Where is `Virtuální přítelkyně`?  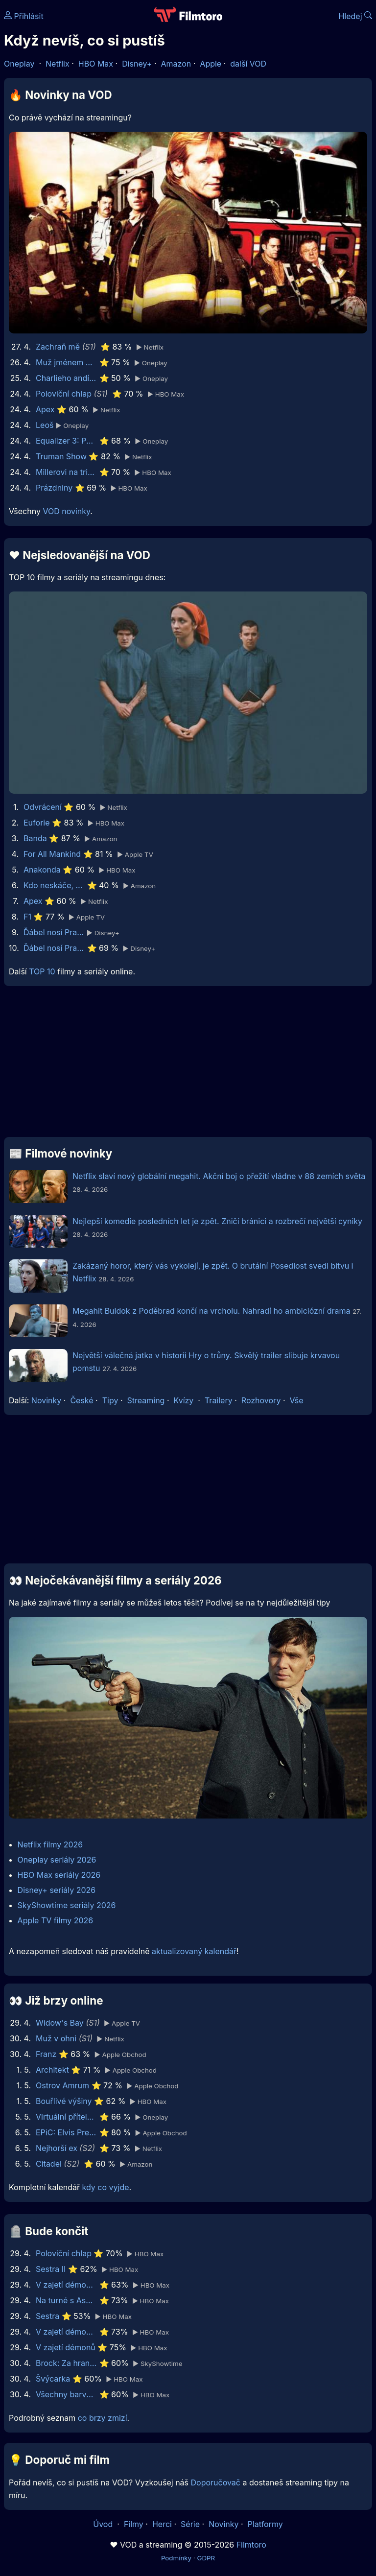 Virtuální přítelkyně is located at coordinates (66, 2117).